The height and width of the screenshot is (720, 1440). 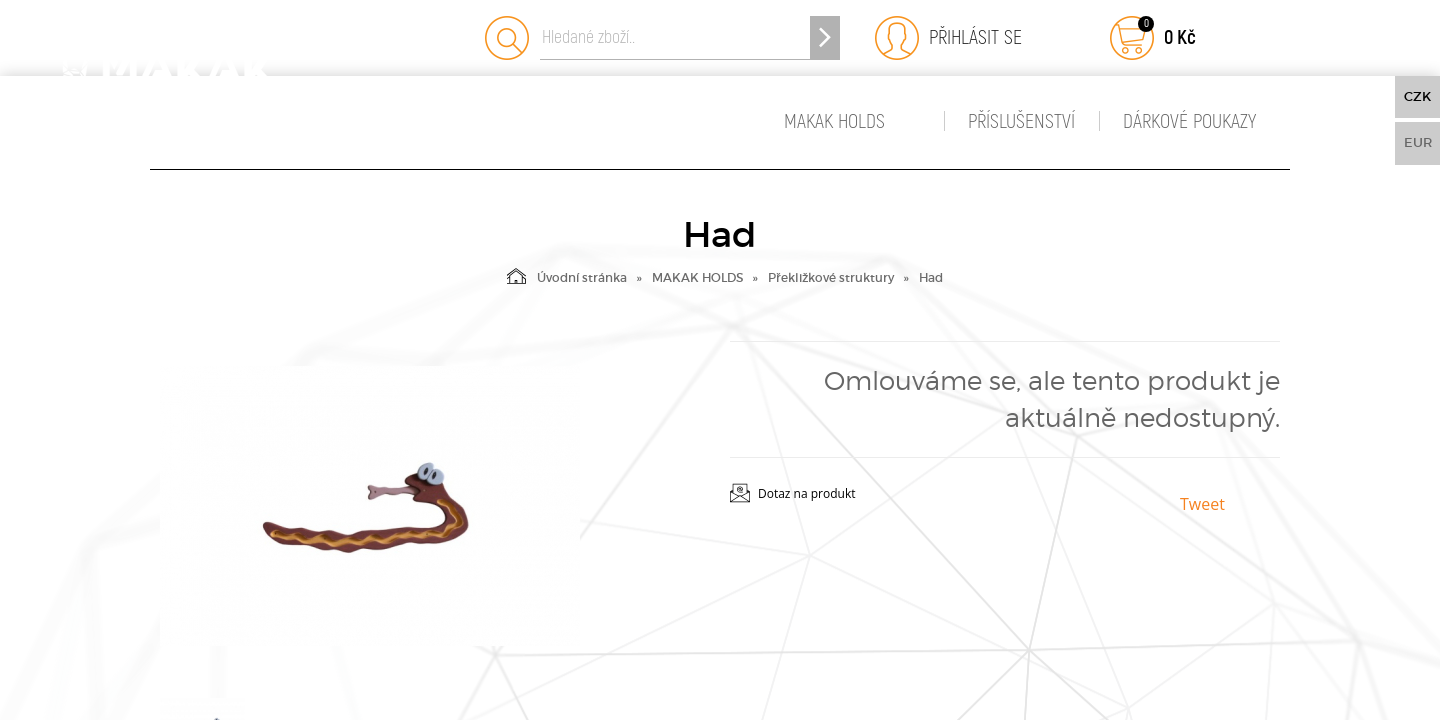 What do you see at coordinates (1418, 142) in the screenshot?
I see `EUR` at bounding box center [1418, 142].